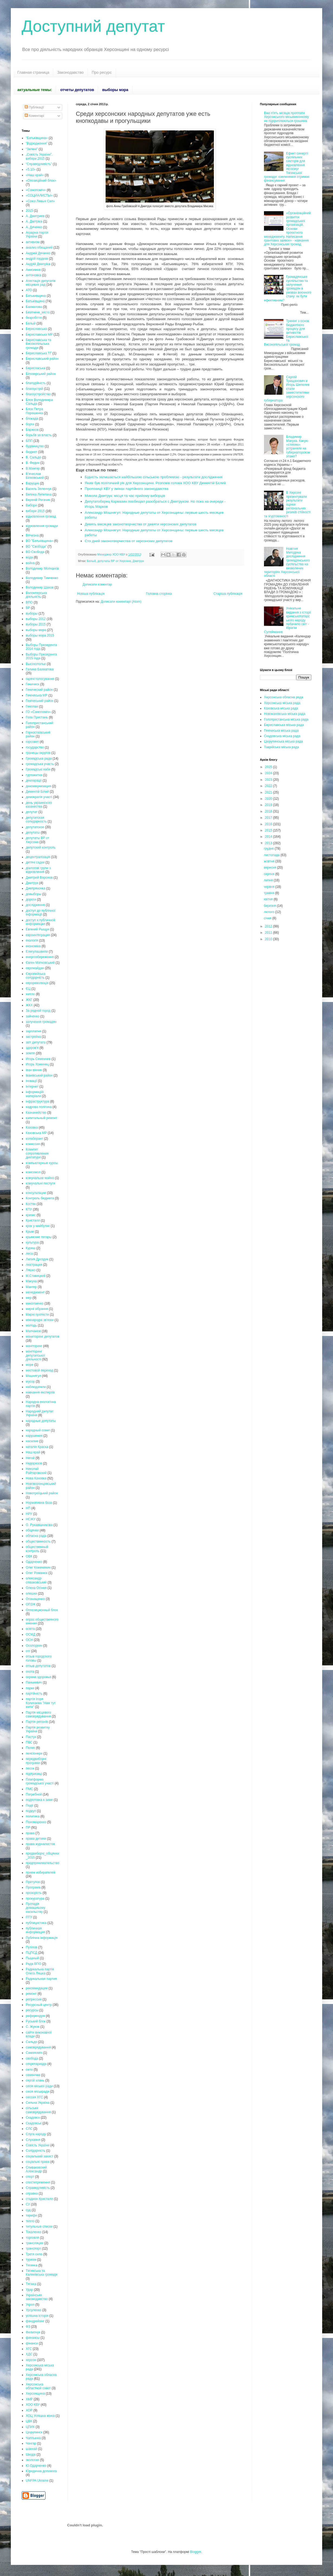 The height and width of the screenshot is (2576, 333). Describe the element at coordinates (30, 1672) in the screenshot. I see `охота` at that location.